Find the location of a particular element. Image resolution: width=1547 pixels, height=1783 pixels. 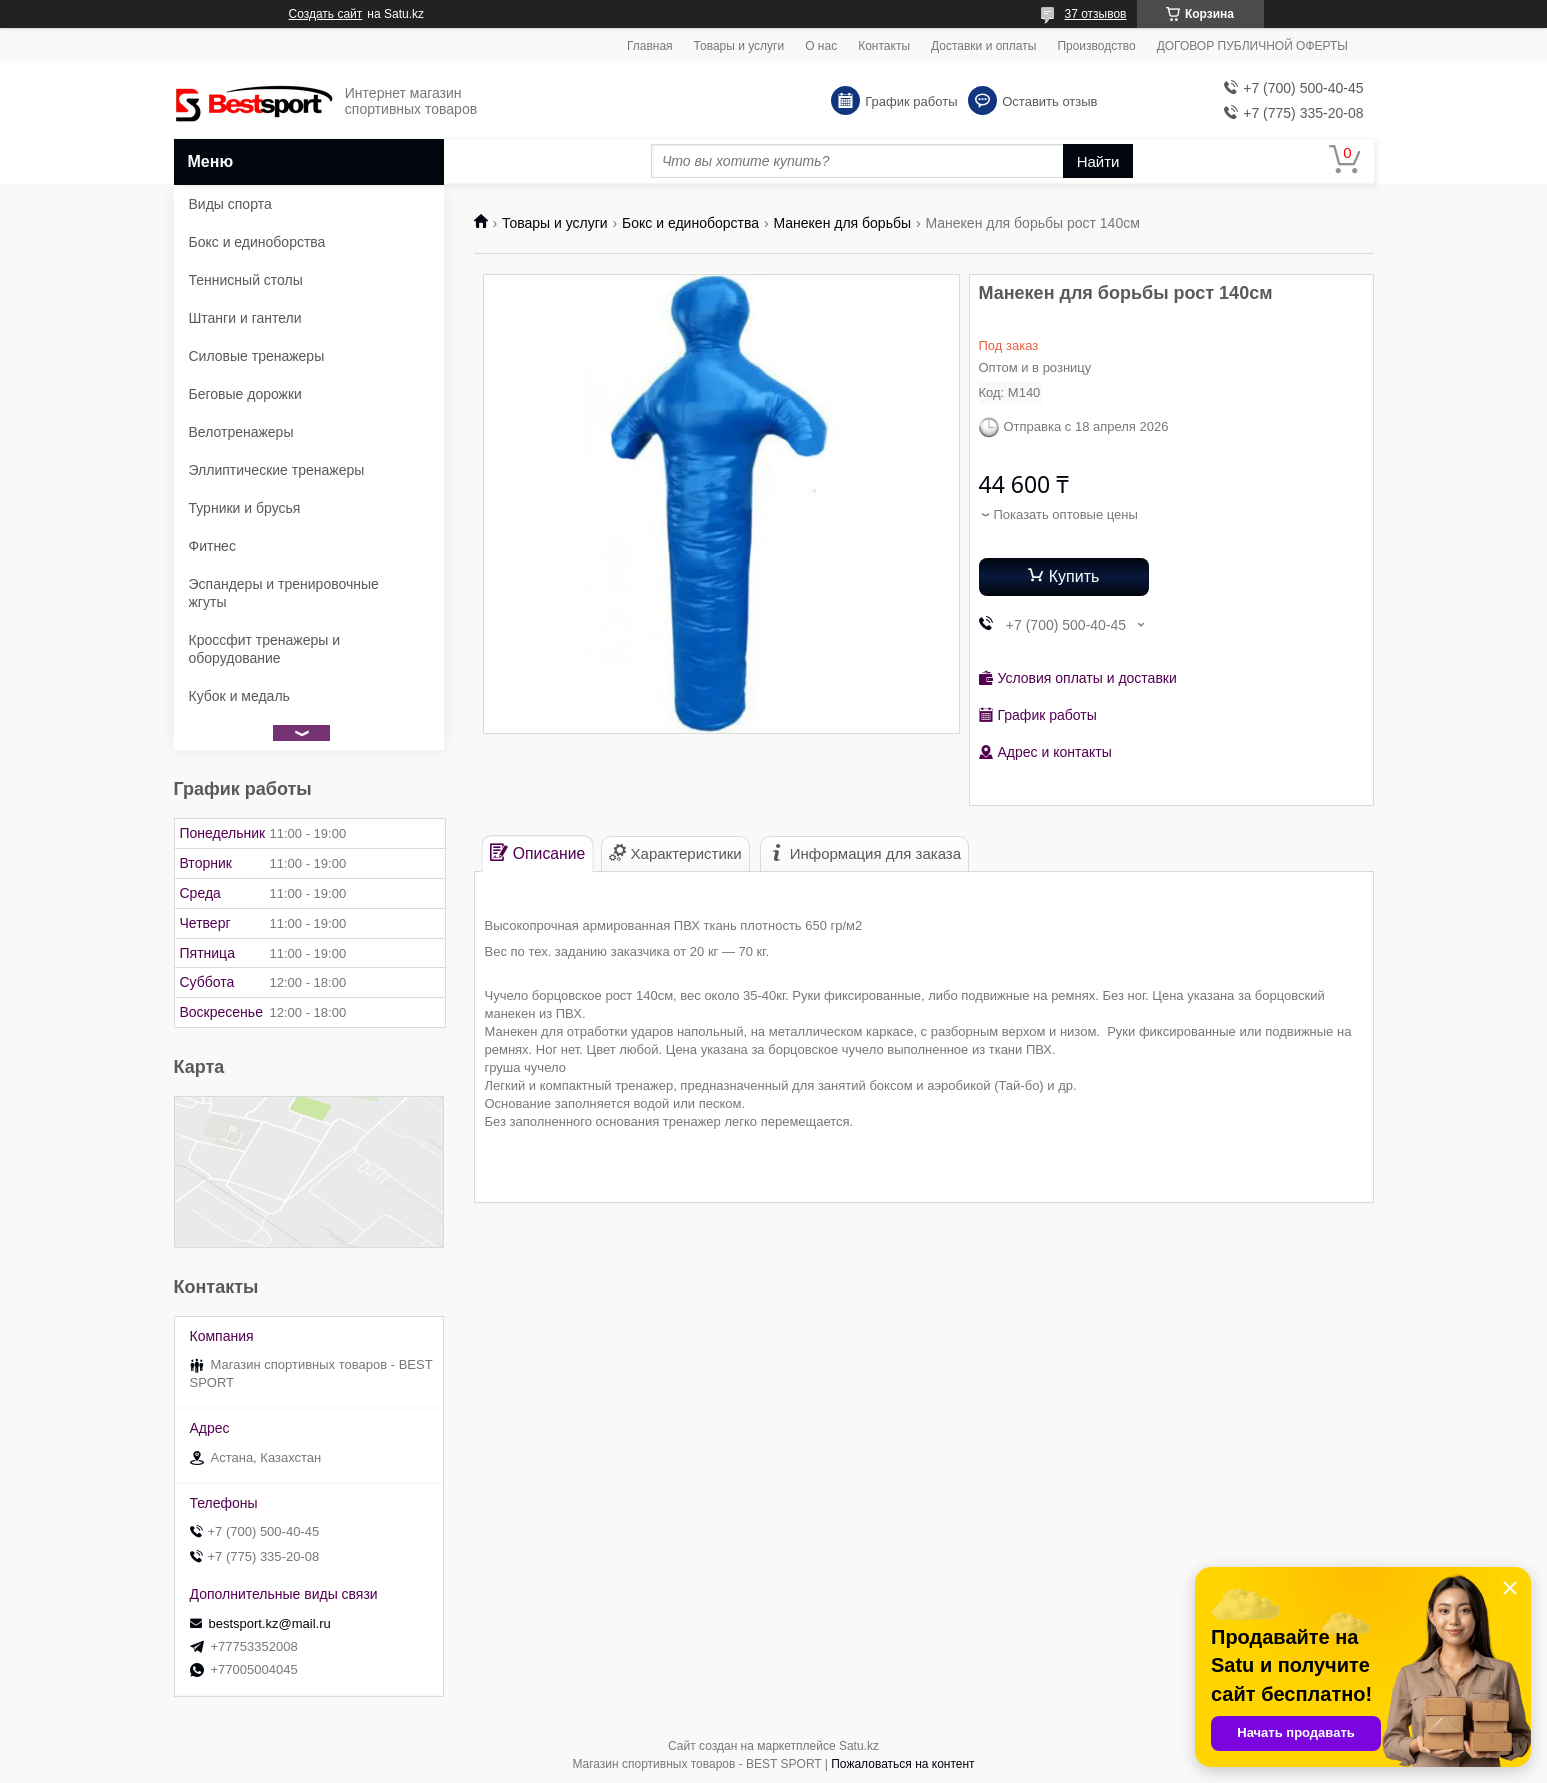

Эллиптические тренажеры is located at coordinates (277, 470).